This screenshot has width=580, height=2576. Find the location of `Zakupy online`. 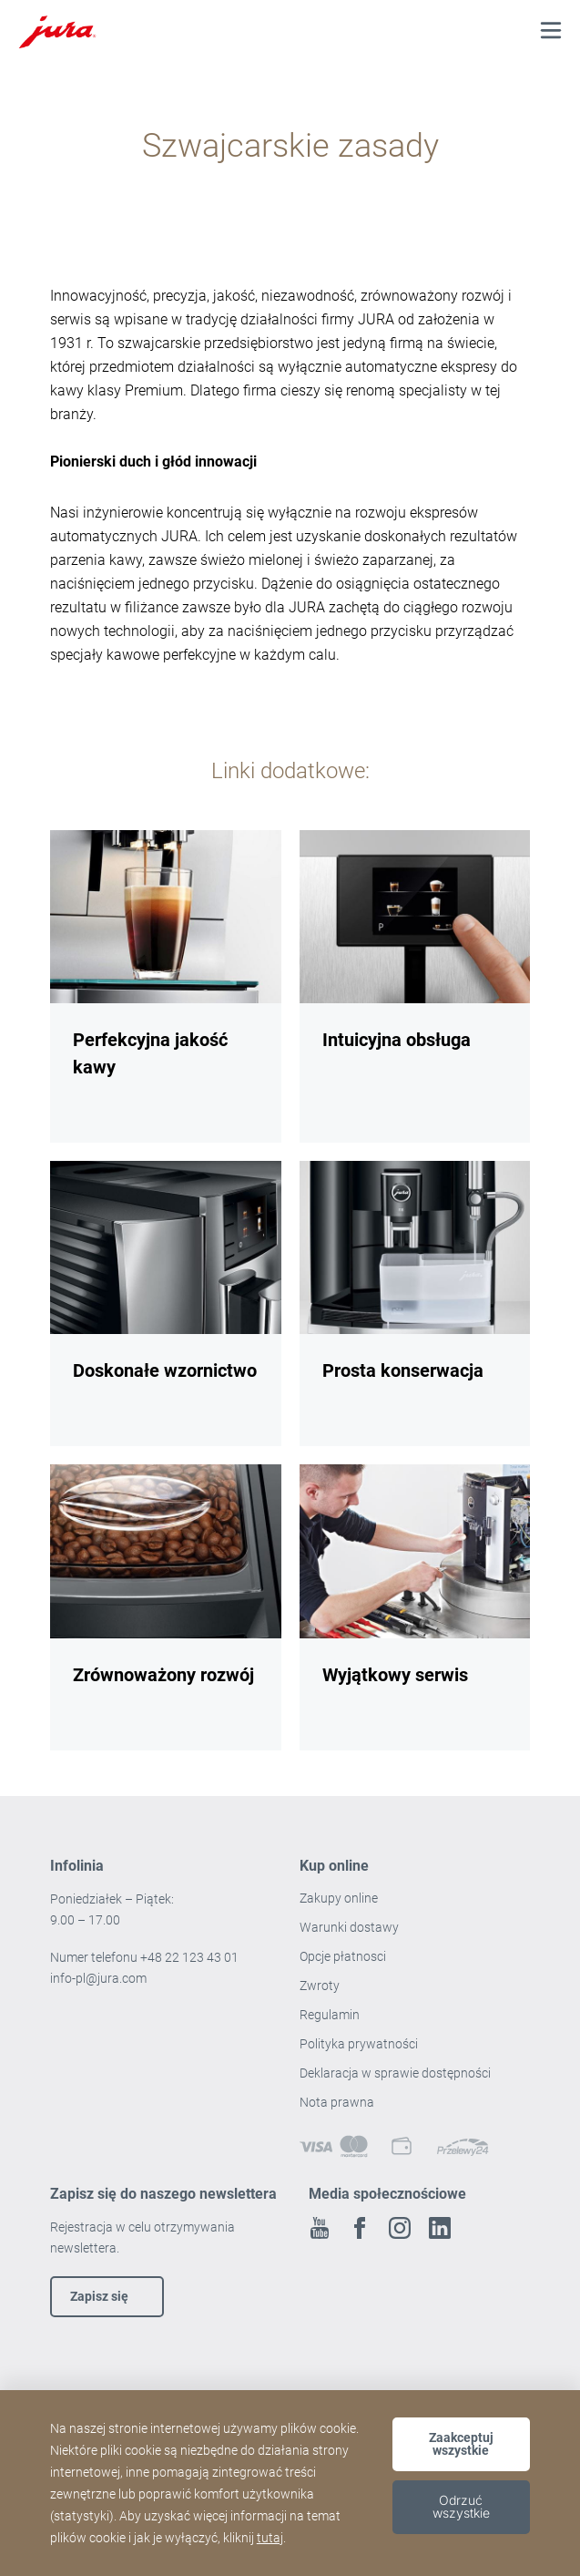

Zakupy online is located at coordinates (339, 1898).